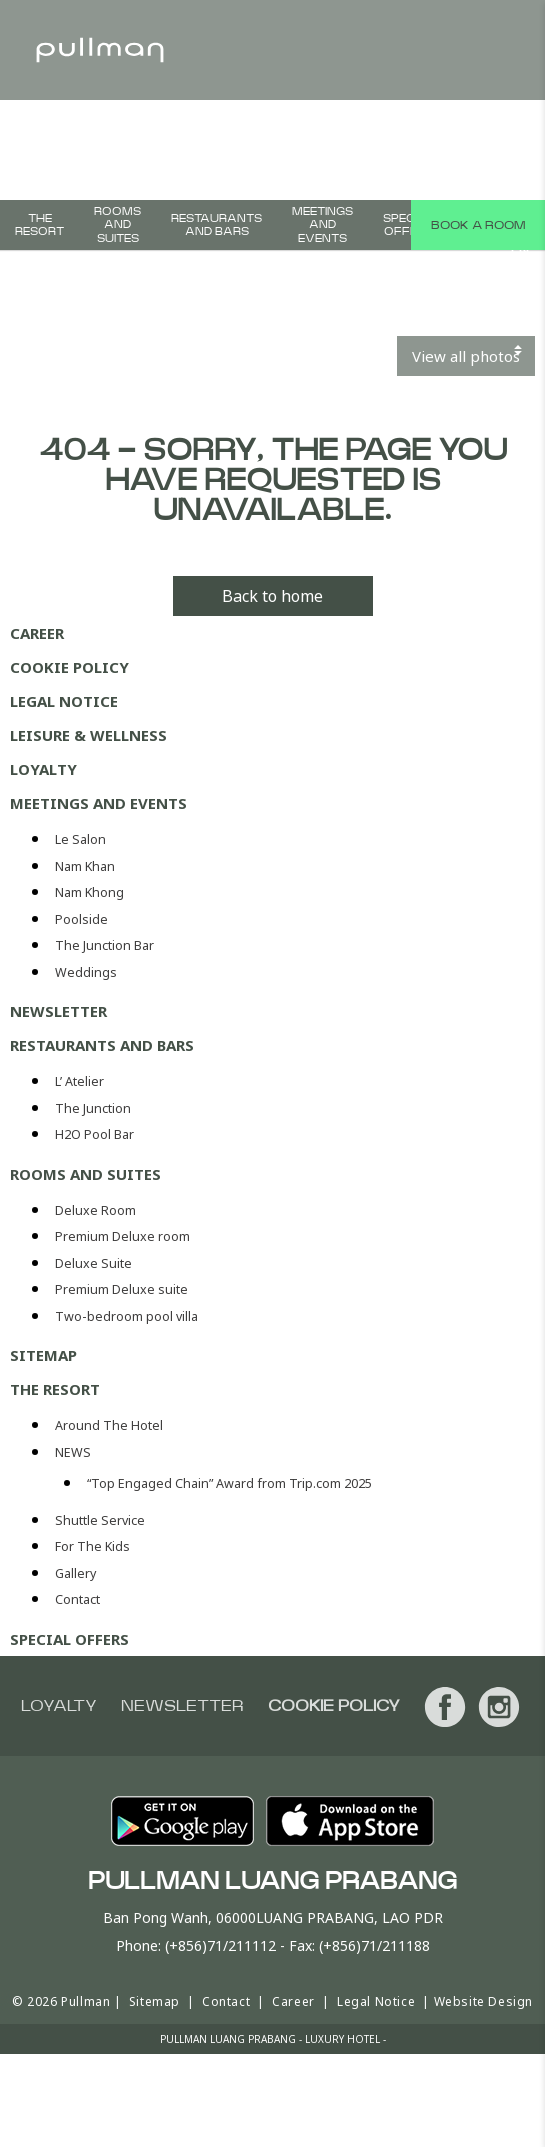 This screenshot has height=2147, width=545. I want to click on Meetings and events, so click(322, 224).